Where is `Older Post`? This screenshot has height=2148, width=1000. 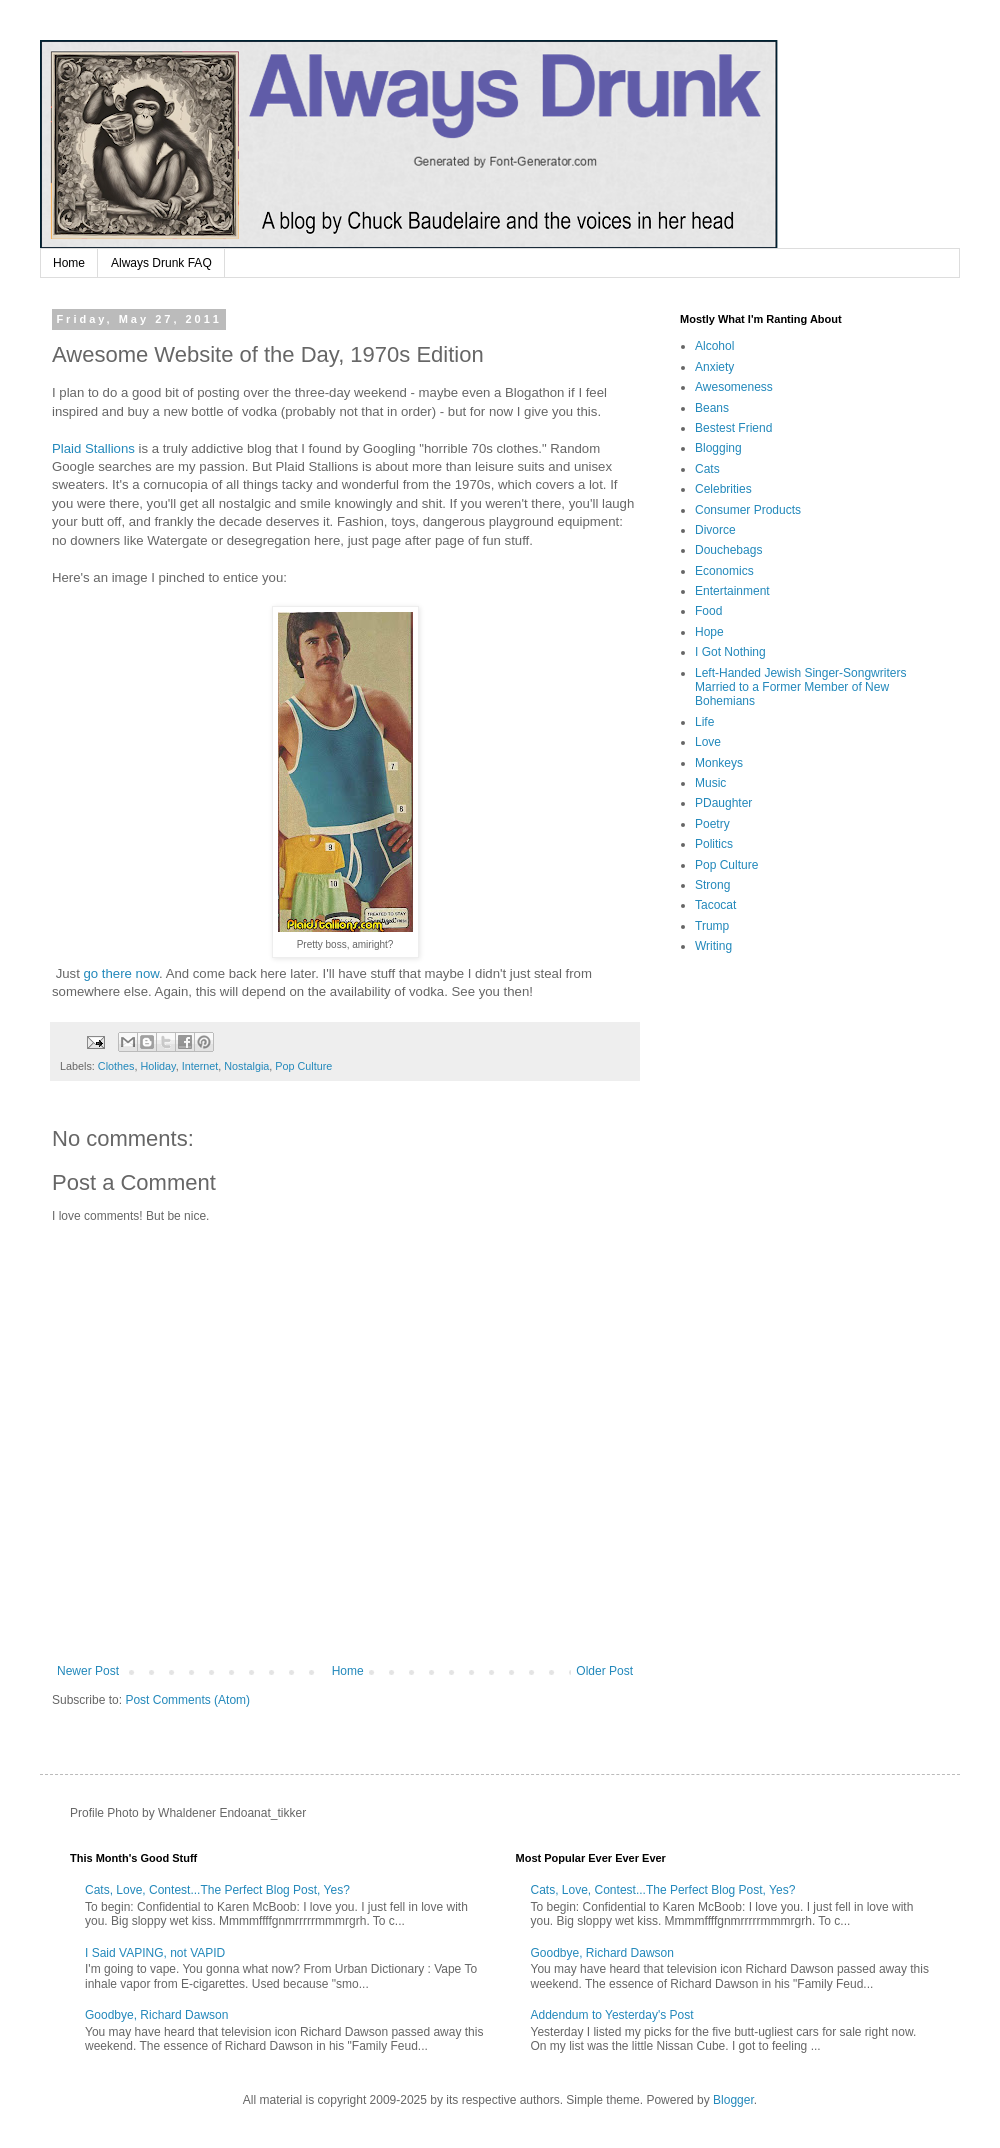 Older Post is located at coordinates (604, 1671).